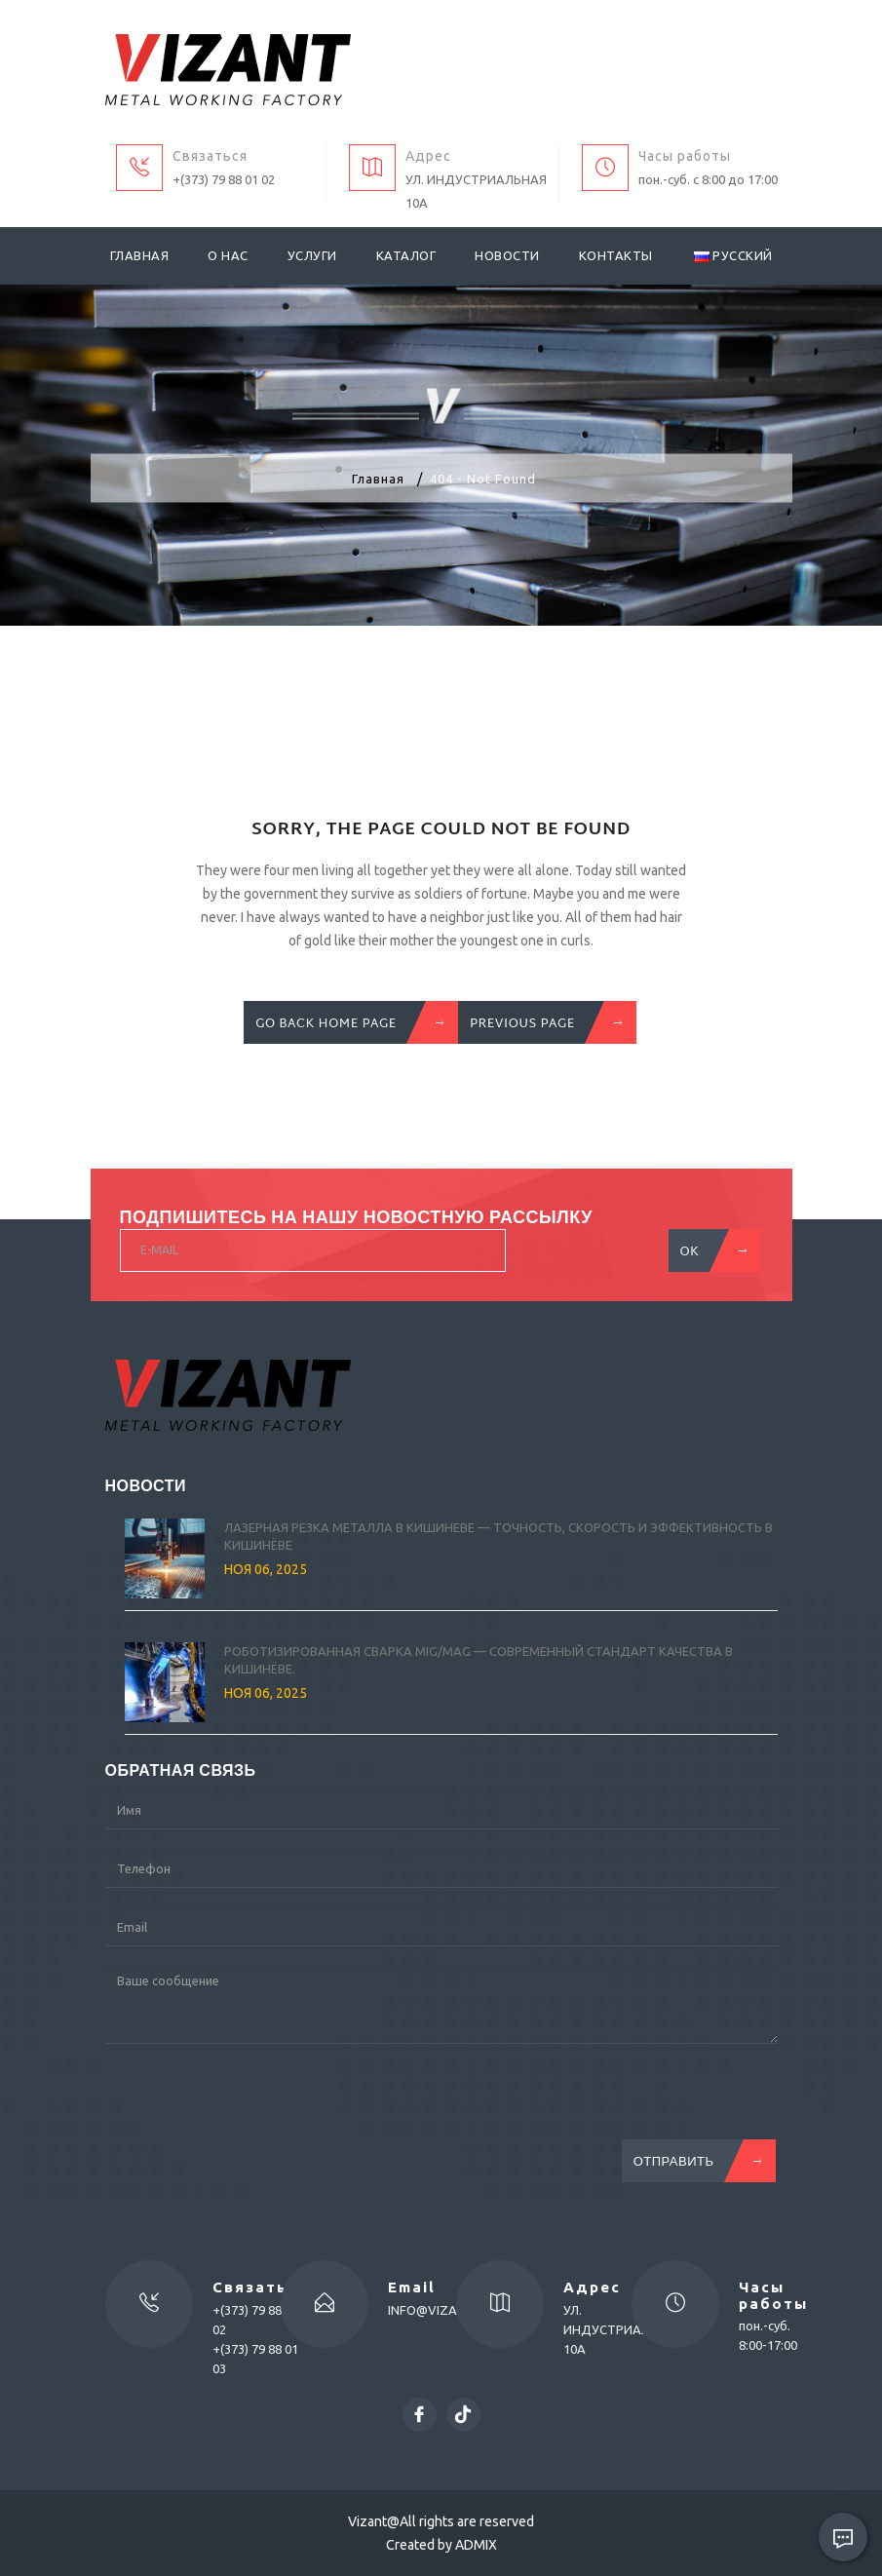 The width and height of the screenshot is (882, 2576). Describe the element at coordinates (542, 1022) in the screenshot. I see `previous Page` at that location.